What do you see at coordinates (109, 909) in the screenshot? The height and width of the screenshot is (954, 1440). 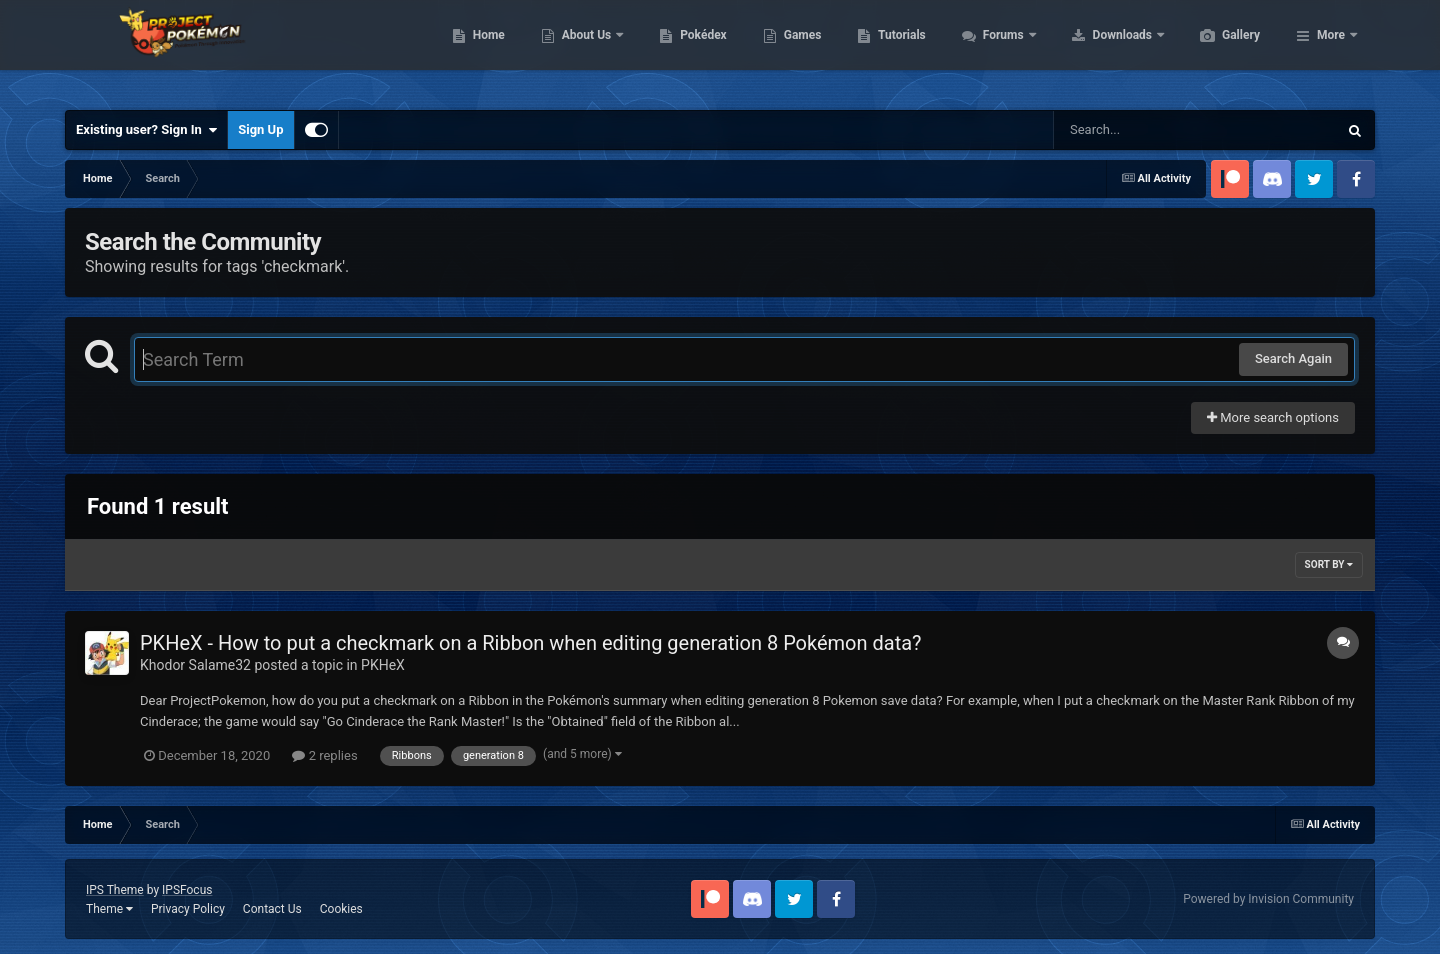 I see `Theme` at bounding box center [109, 909].